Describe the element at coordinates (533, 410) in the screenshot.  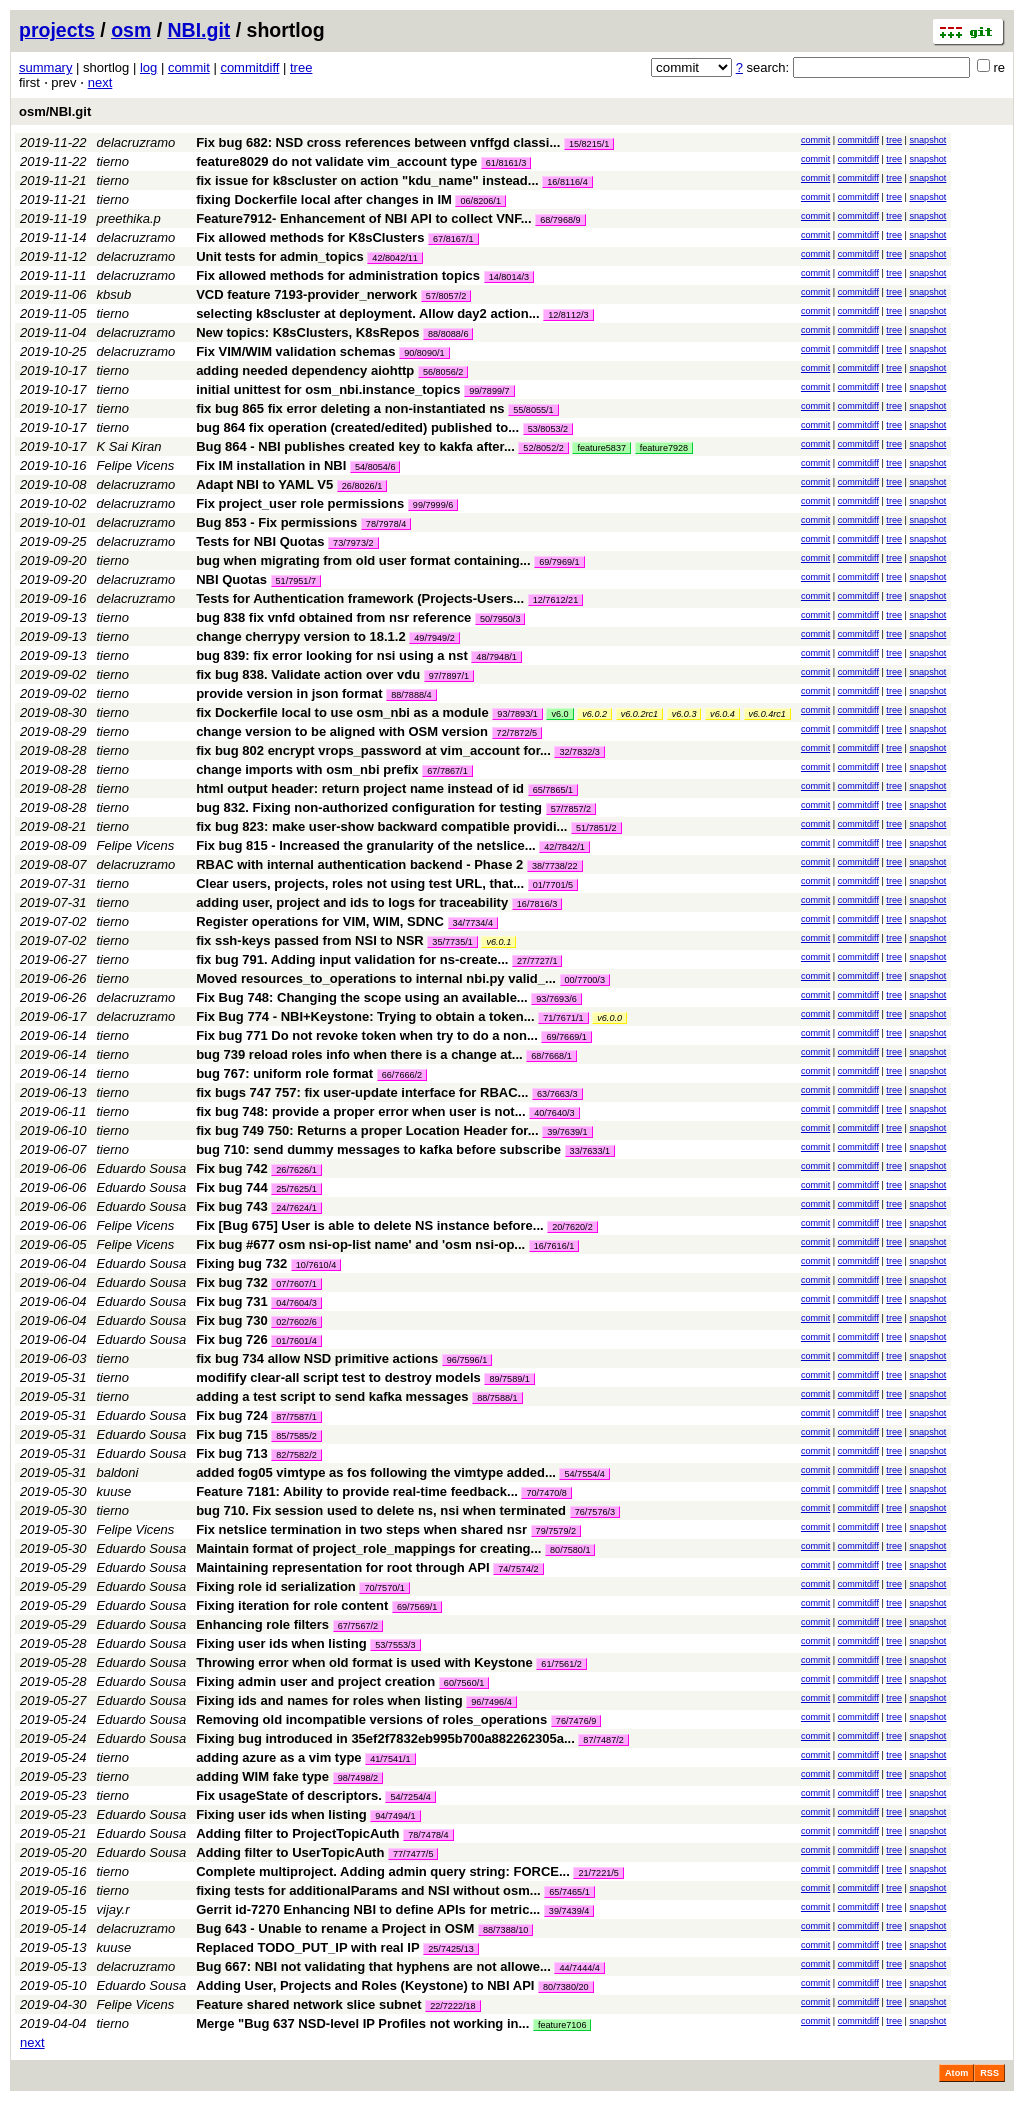
I see `55/8055/1` at that location.